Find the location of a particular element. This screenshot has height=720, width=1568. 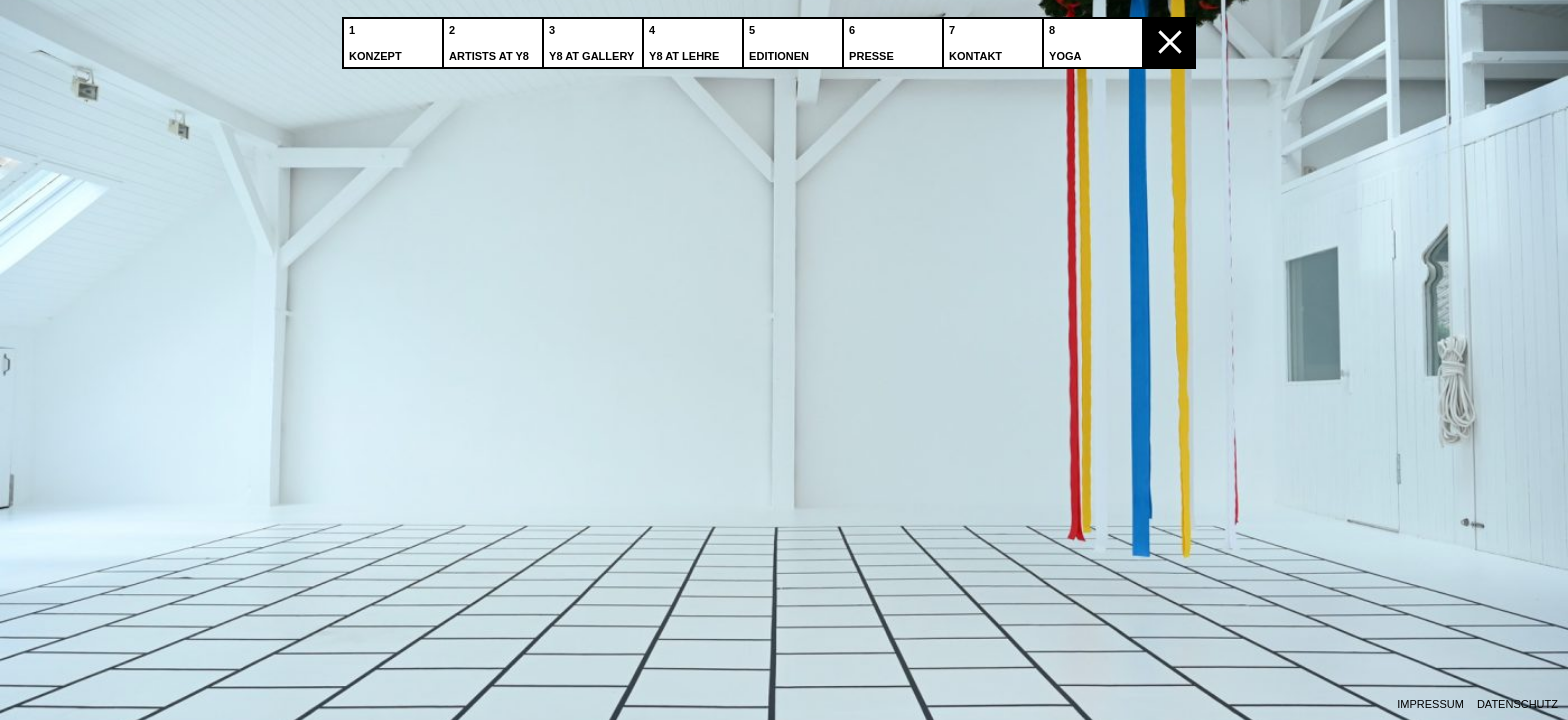

Artists at Y8 is located at coordinates (491, 39).